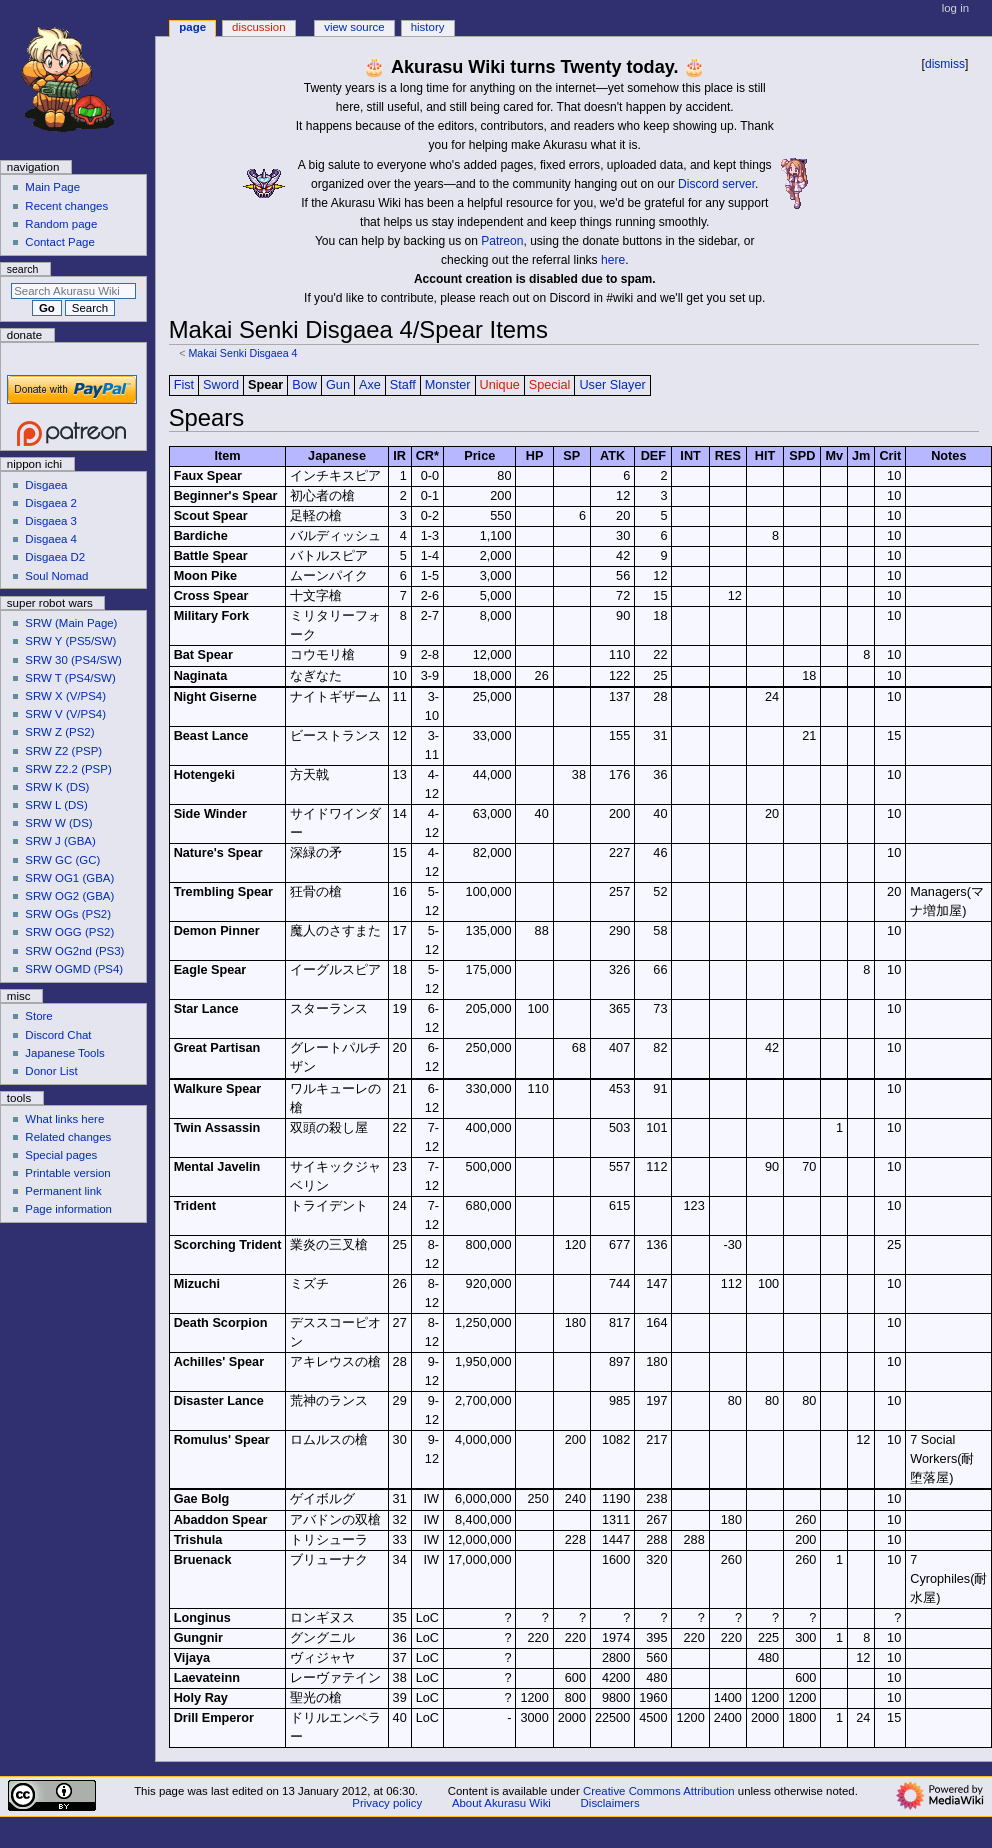 This screenshot has height=1848, width=992. What do you see at coordinates (59, 732) in the screenshot?
I see `SRW Z (PS2)` at bounding box center [59, 732].